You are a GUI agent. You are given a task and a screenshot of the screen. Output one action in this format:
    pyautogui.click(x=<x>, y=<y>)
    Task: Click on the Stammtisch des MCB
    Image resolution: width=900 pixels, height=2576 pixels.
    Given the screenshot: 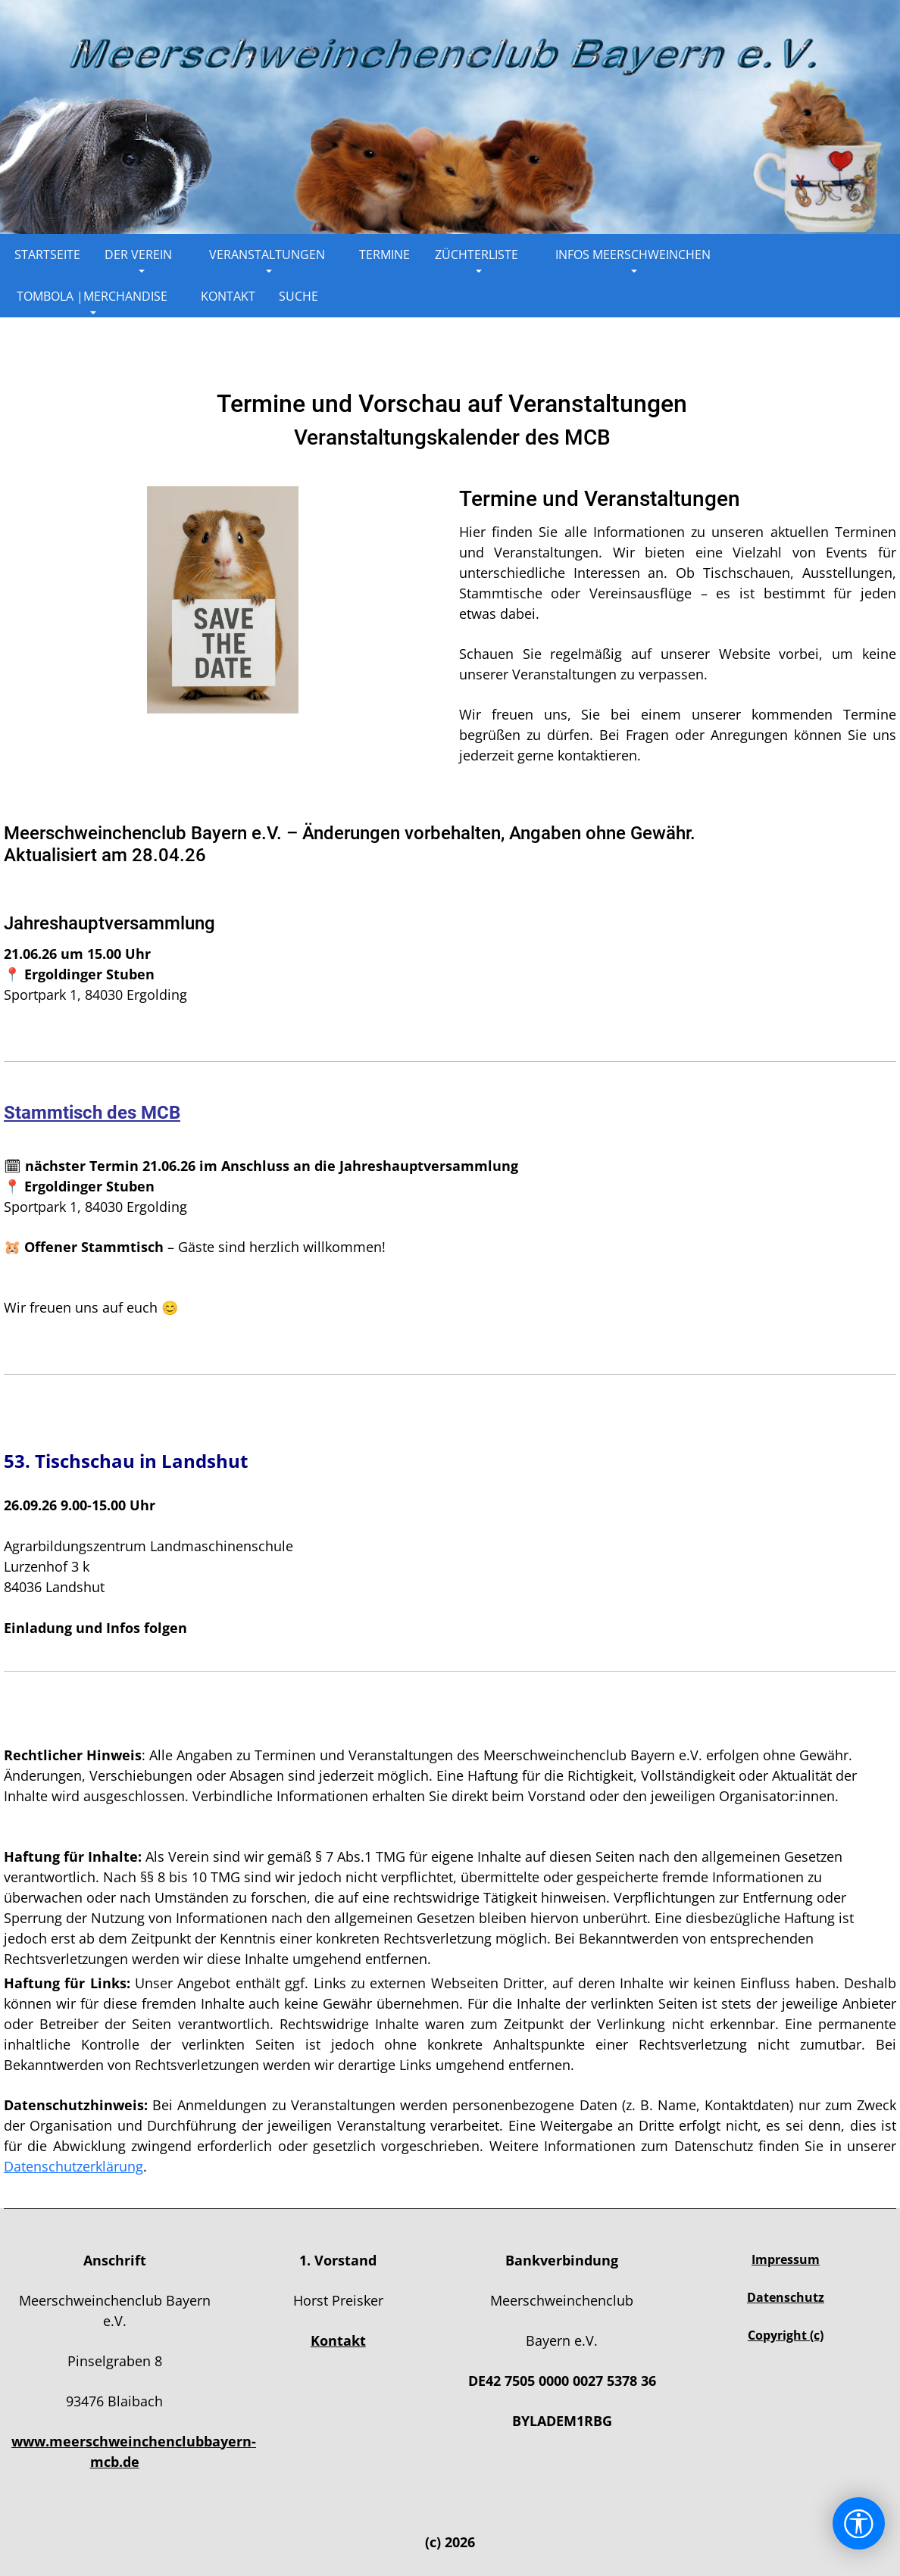 What is the action you would take?
    pyautogui.click(x=92, y=1112)
    